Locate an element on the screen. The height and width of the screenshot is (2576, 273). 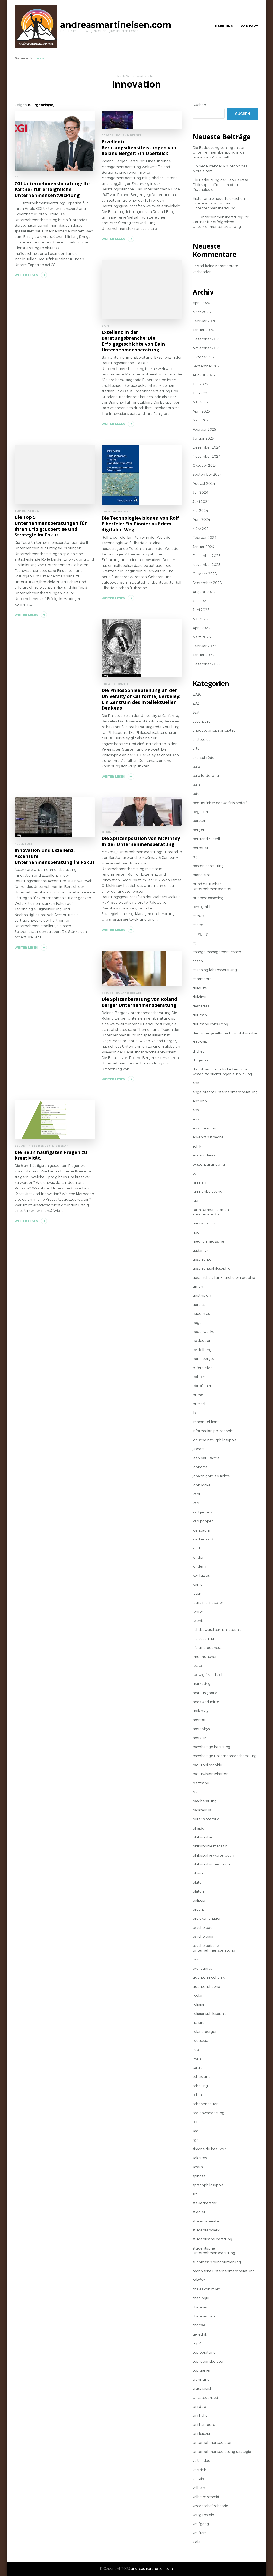
Kontakt is located at coordinates (249, 26).